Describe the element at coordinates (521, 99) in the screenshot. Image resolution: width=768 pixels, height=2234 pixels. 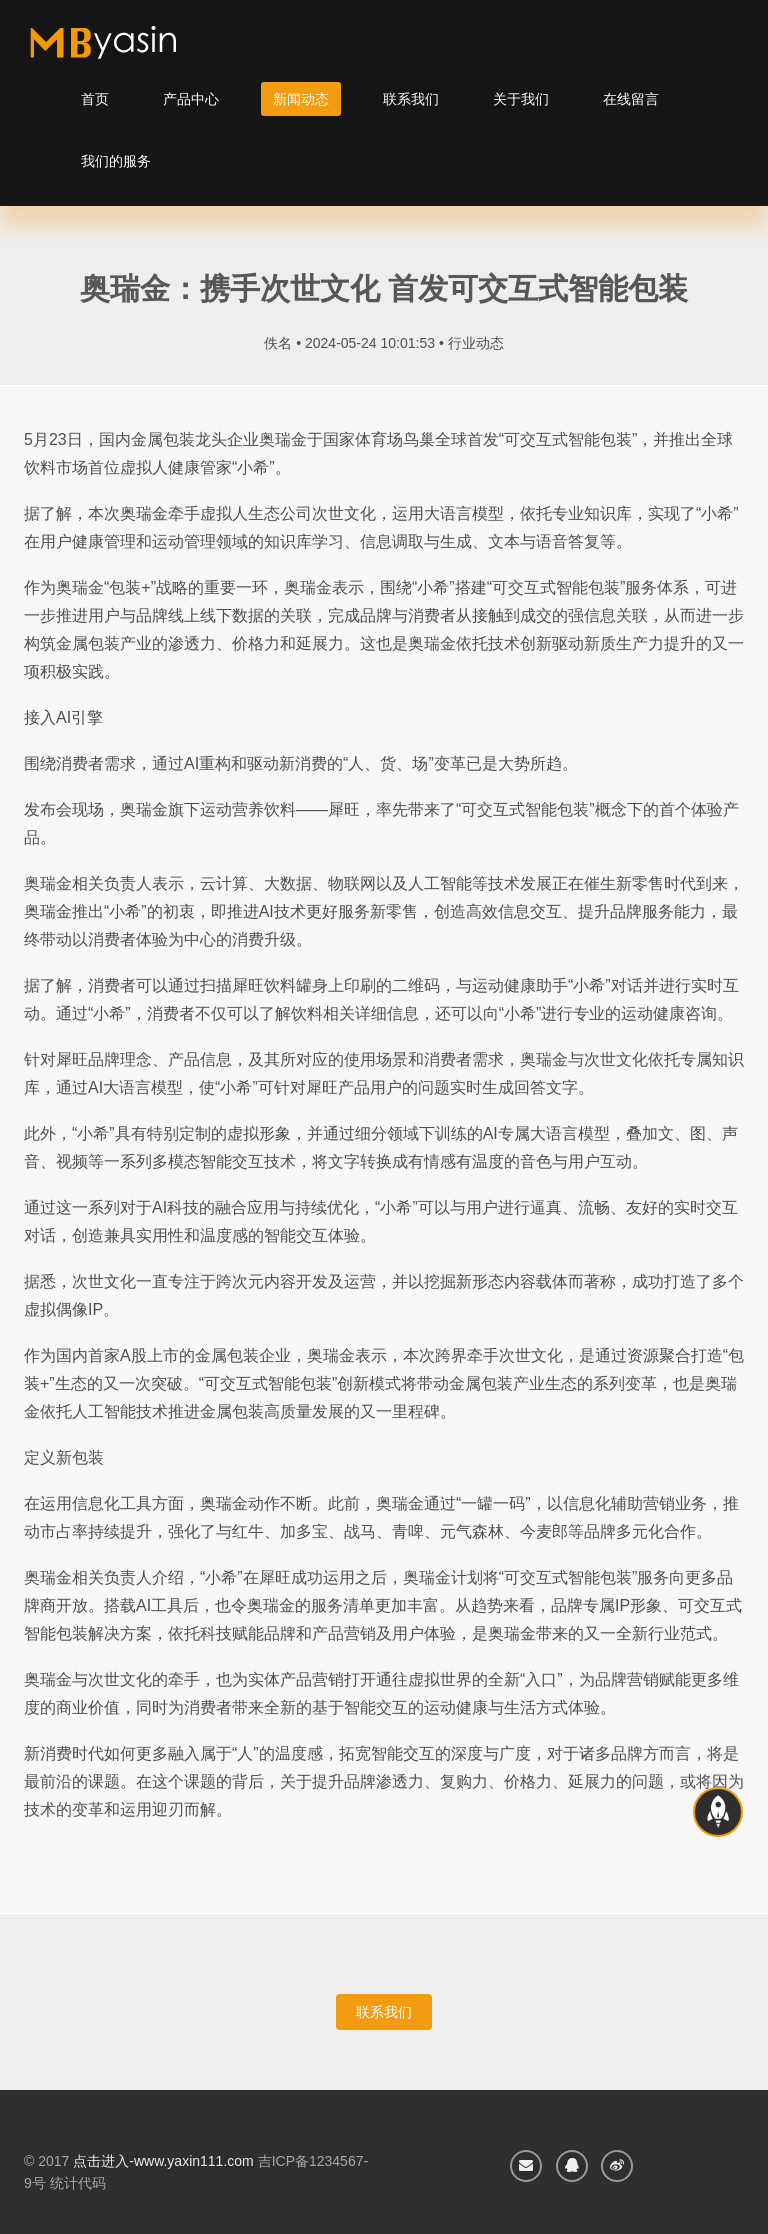
I see `关于我们` at that location.